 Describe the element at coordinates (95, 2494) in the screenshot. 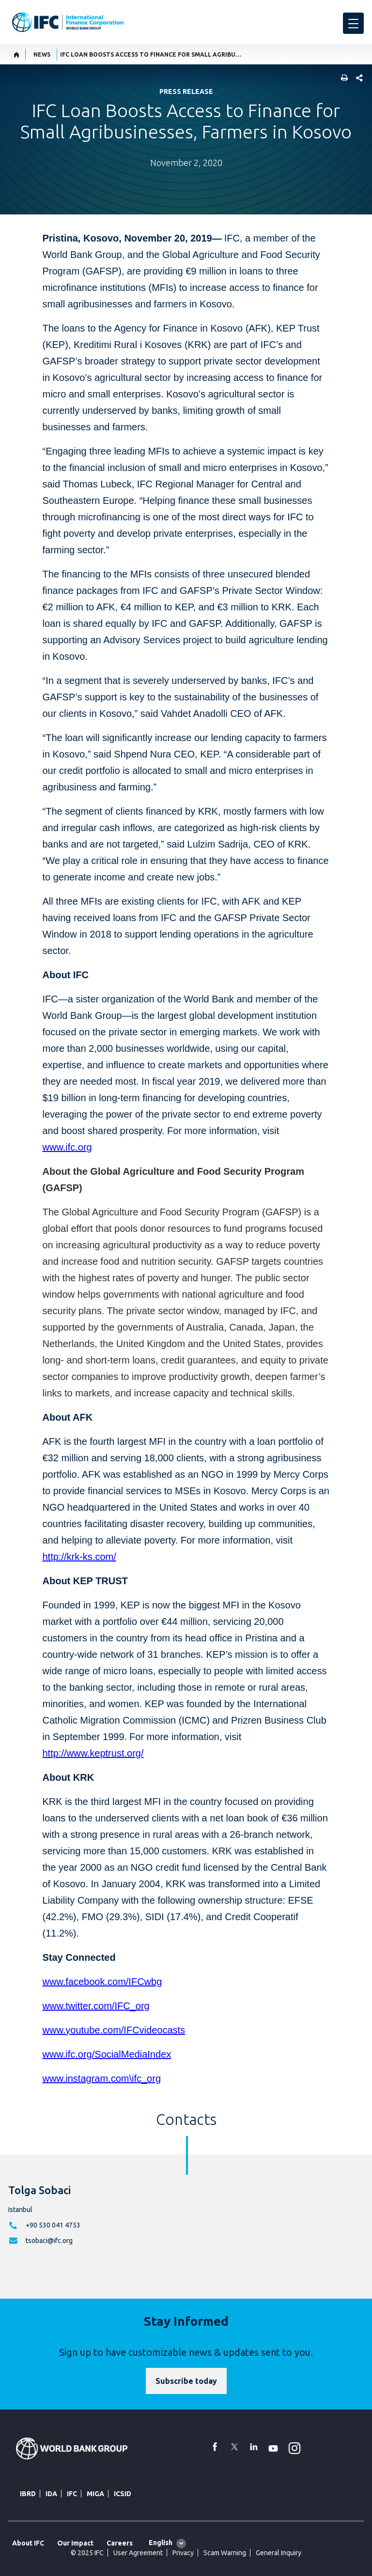

I see `MIGA` at that location.